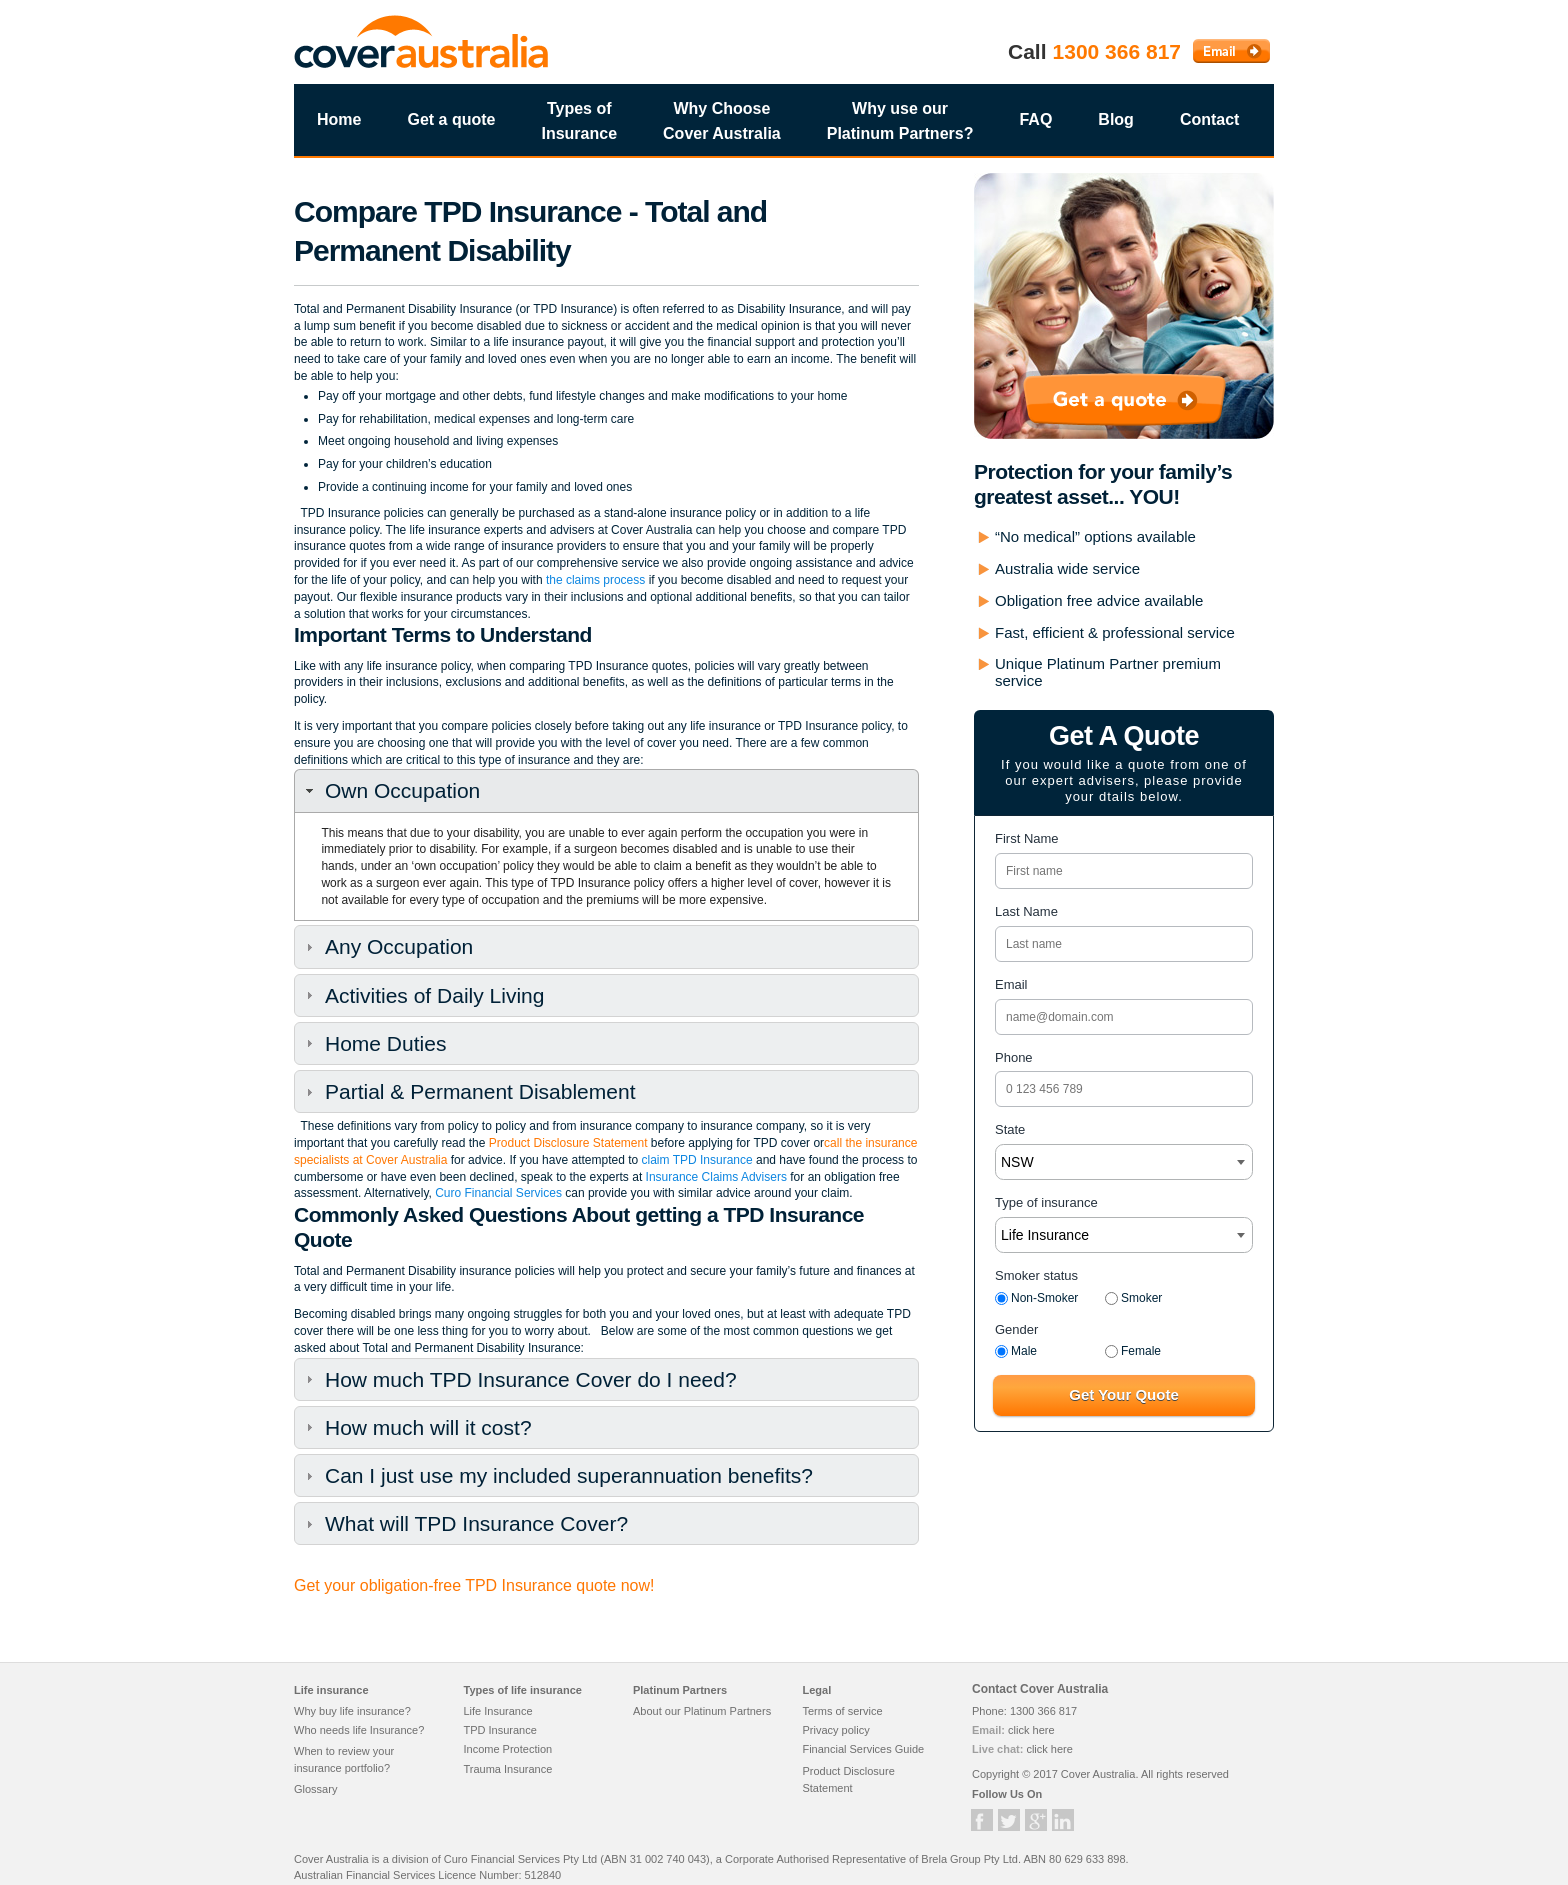 The height and width of the screenshot is (1885, 1568). Describe the element at coordinates (579, 121) in the screenshot. I see `Types of Insurance` at that location.